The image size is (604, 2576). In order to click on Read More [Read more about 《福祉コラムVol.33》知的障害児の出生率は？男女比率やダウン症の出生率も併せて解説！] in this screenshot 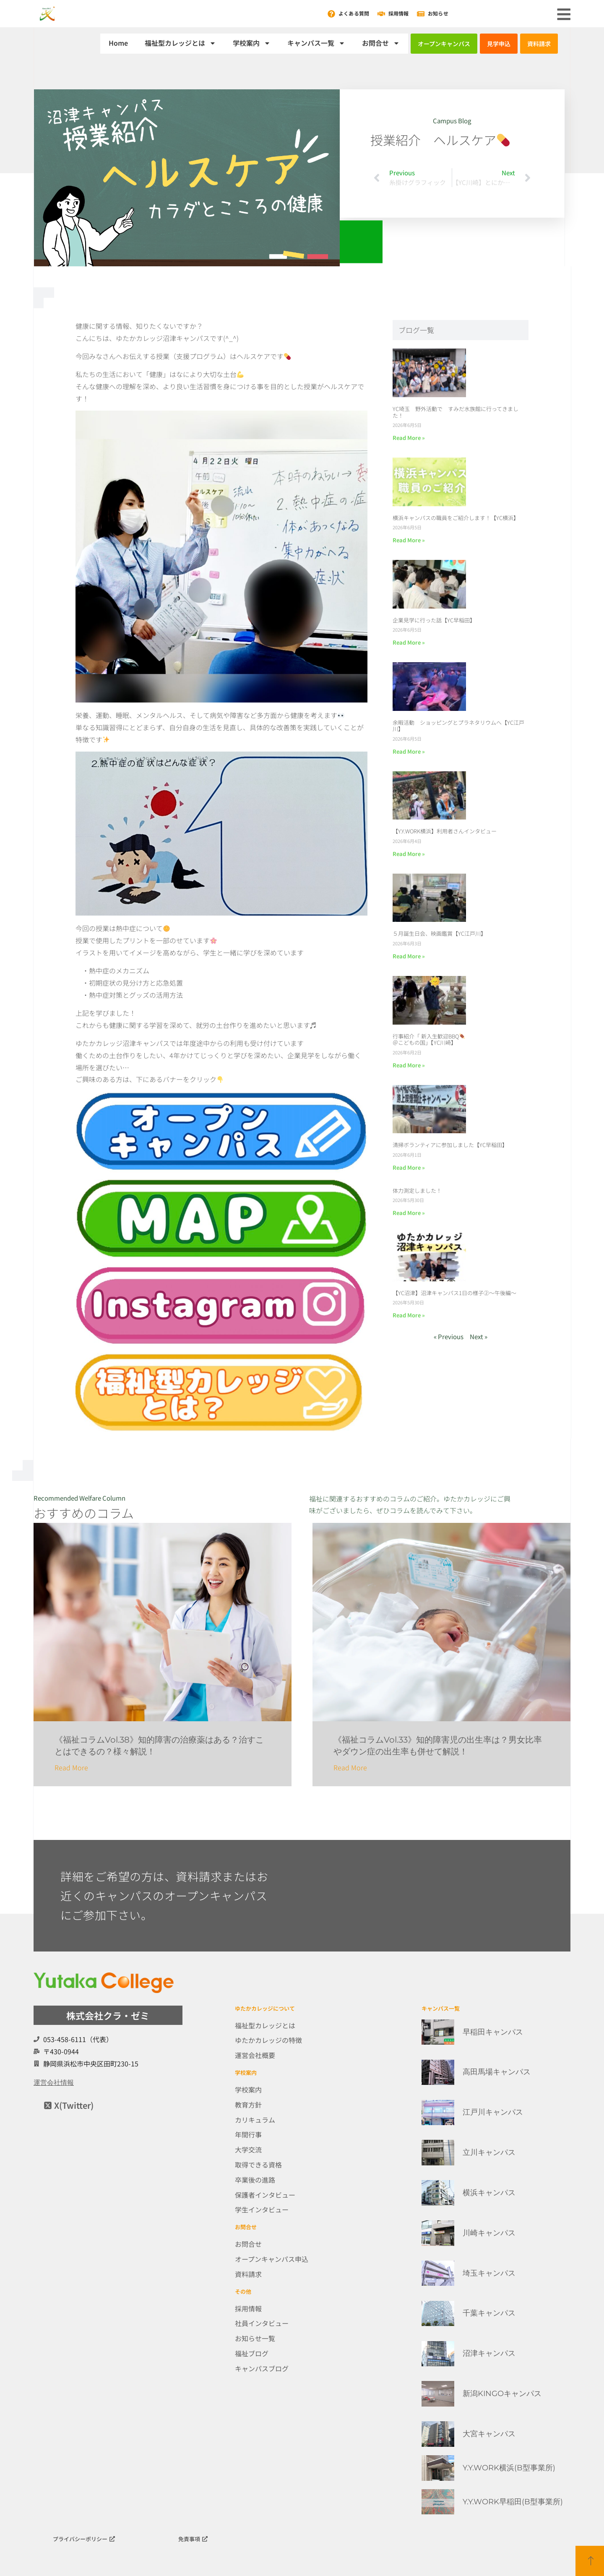, I will do `click(350, 1767)`.